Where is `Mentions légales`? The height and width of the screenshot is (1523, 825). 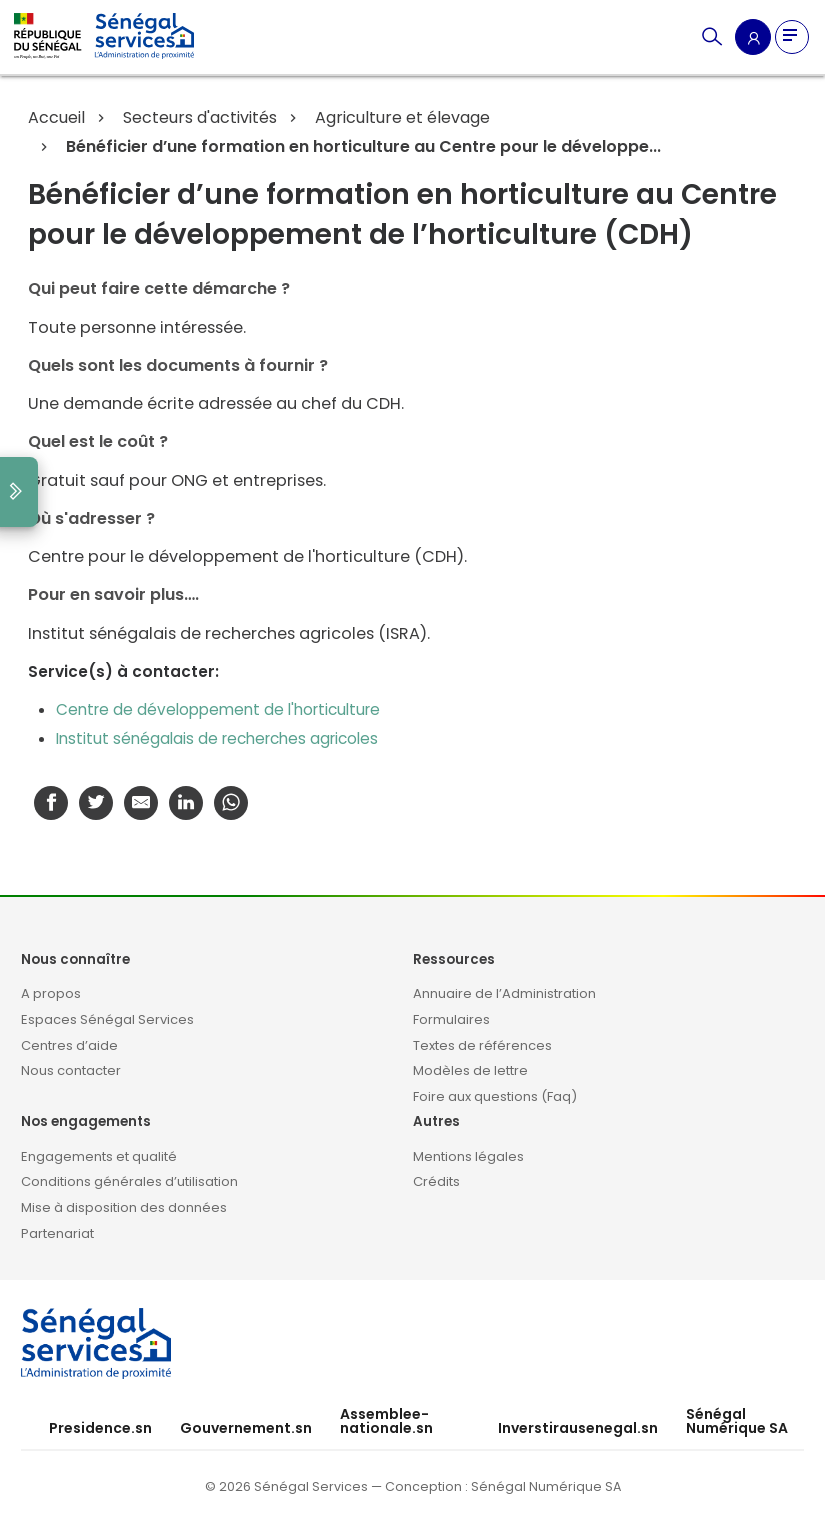
Mentions légales is located at coordinates (468, 1156).